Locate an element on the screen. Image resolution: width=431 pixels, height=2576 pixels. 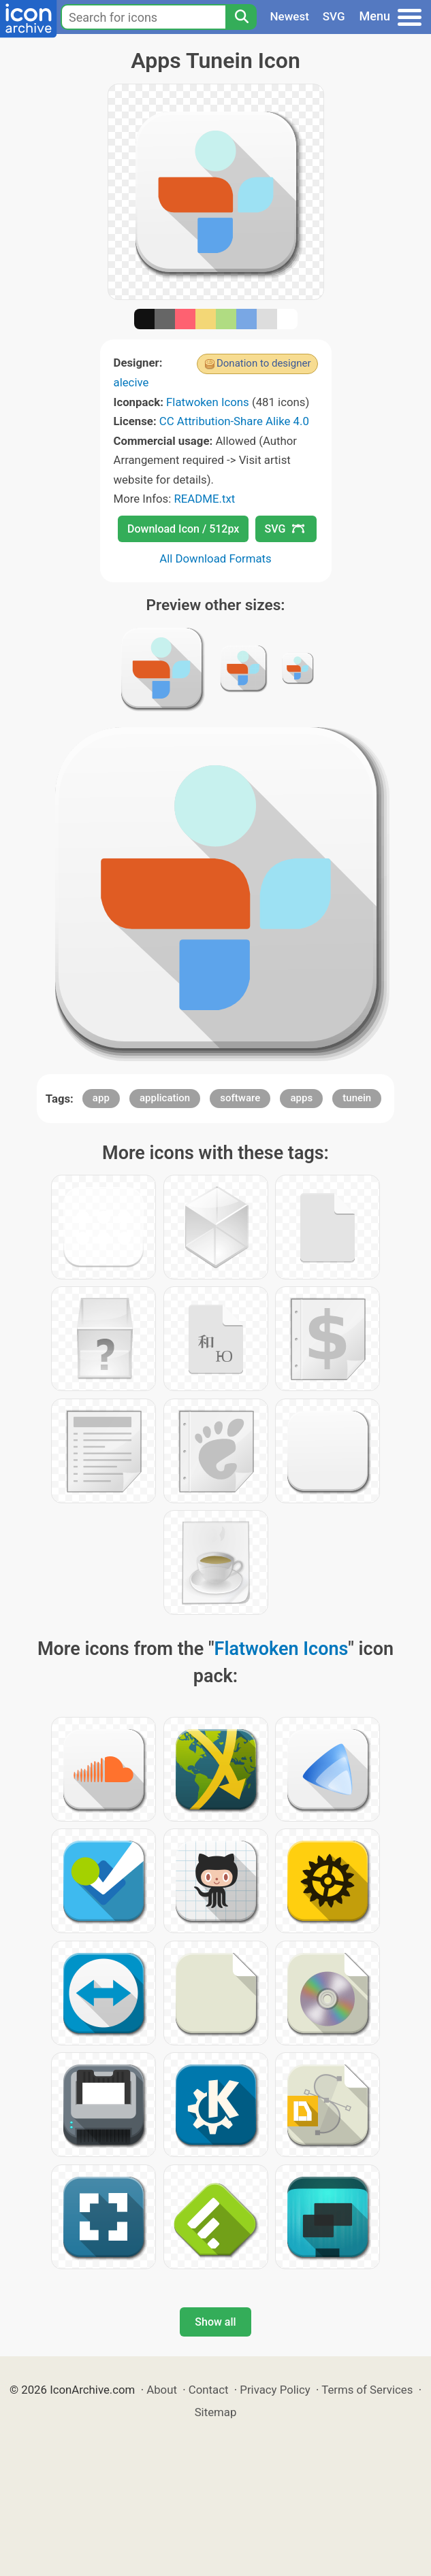
Newest is located at coordinates (289, 16).